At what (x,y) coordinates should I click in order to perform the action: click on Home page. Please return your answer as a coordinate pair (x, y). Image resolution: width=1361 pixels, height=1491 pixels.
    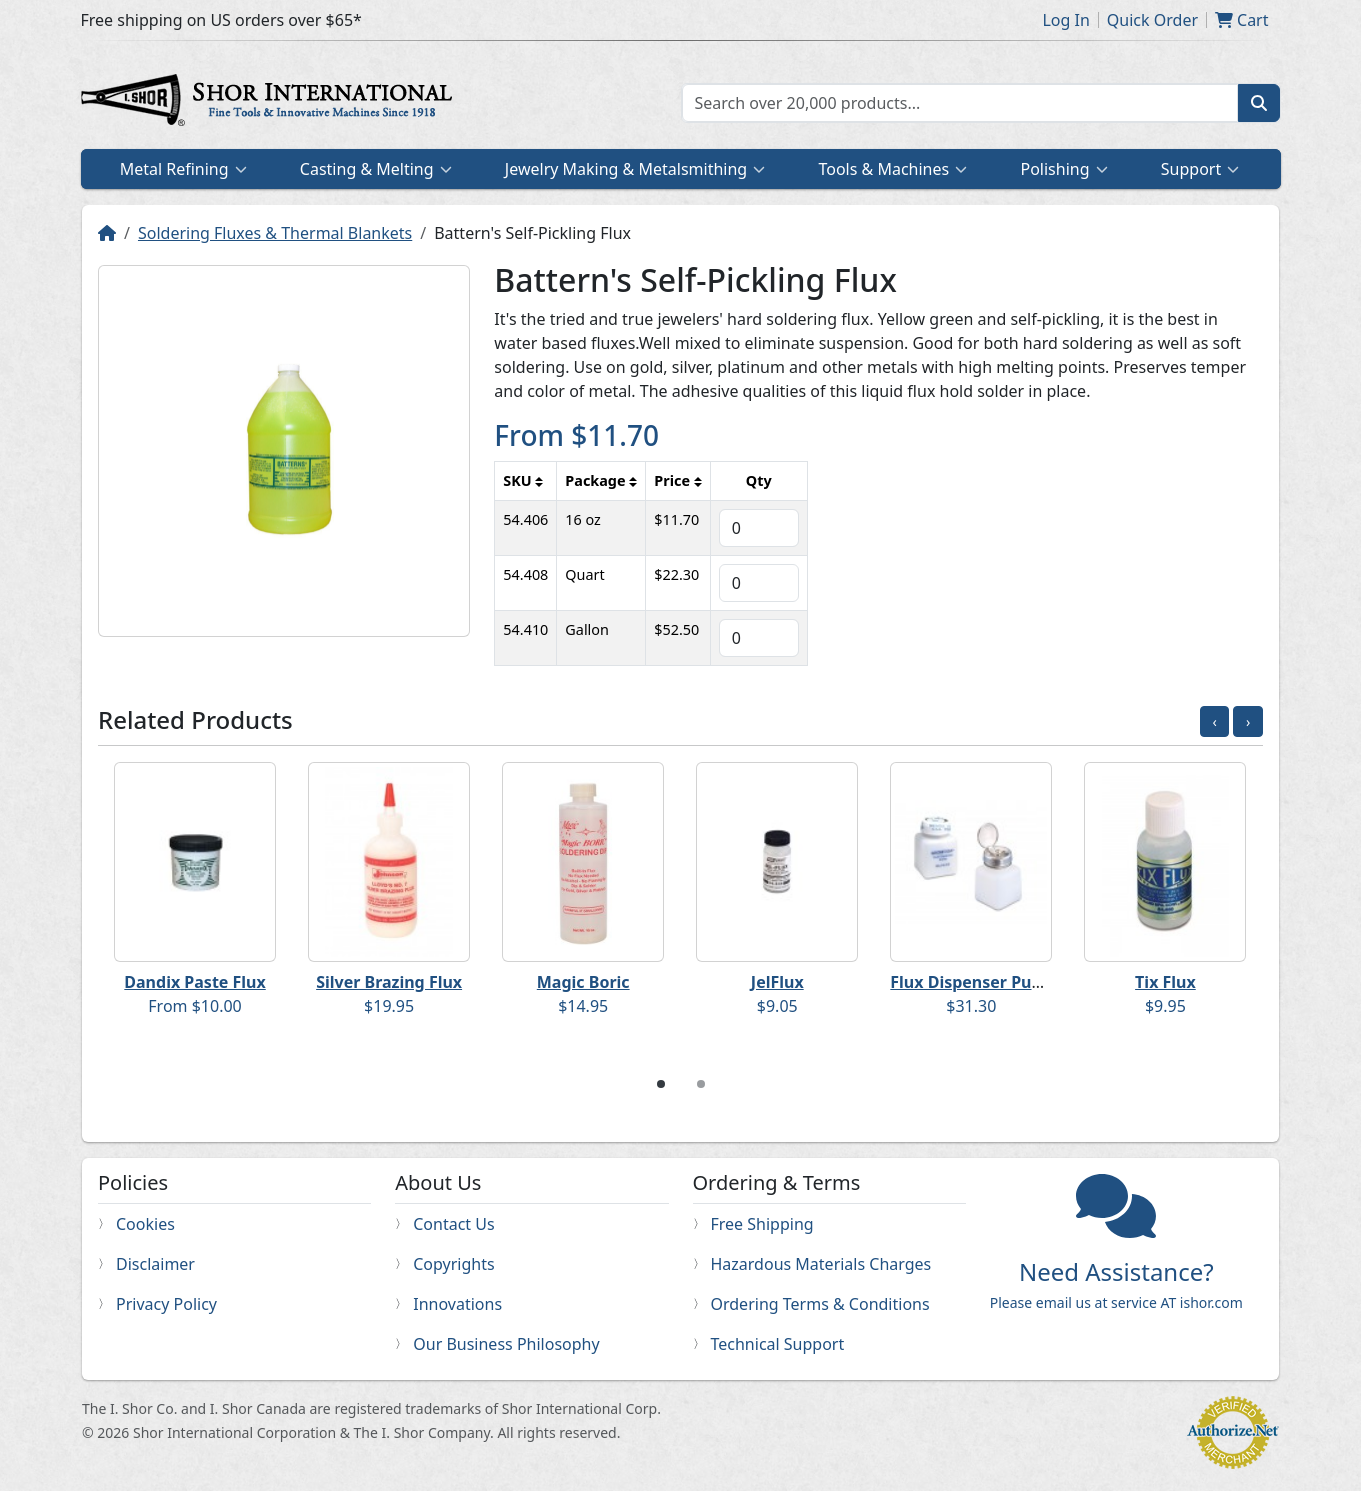
    Looking at the image, I should click on (271, 103).